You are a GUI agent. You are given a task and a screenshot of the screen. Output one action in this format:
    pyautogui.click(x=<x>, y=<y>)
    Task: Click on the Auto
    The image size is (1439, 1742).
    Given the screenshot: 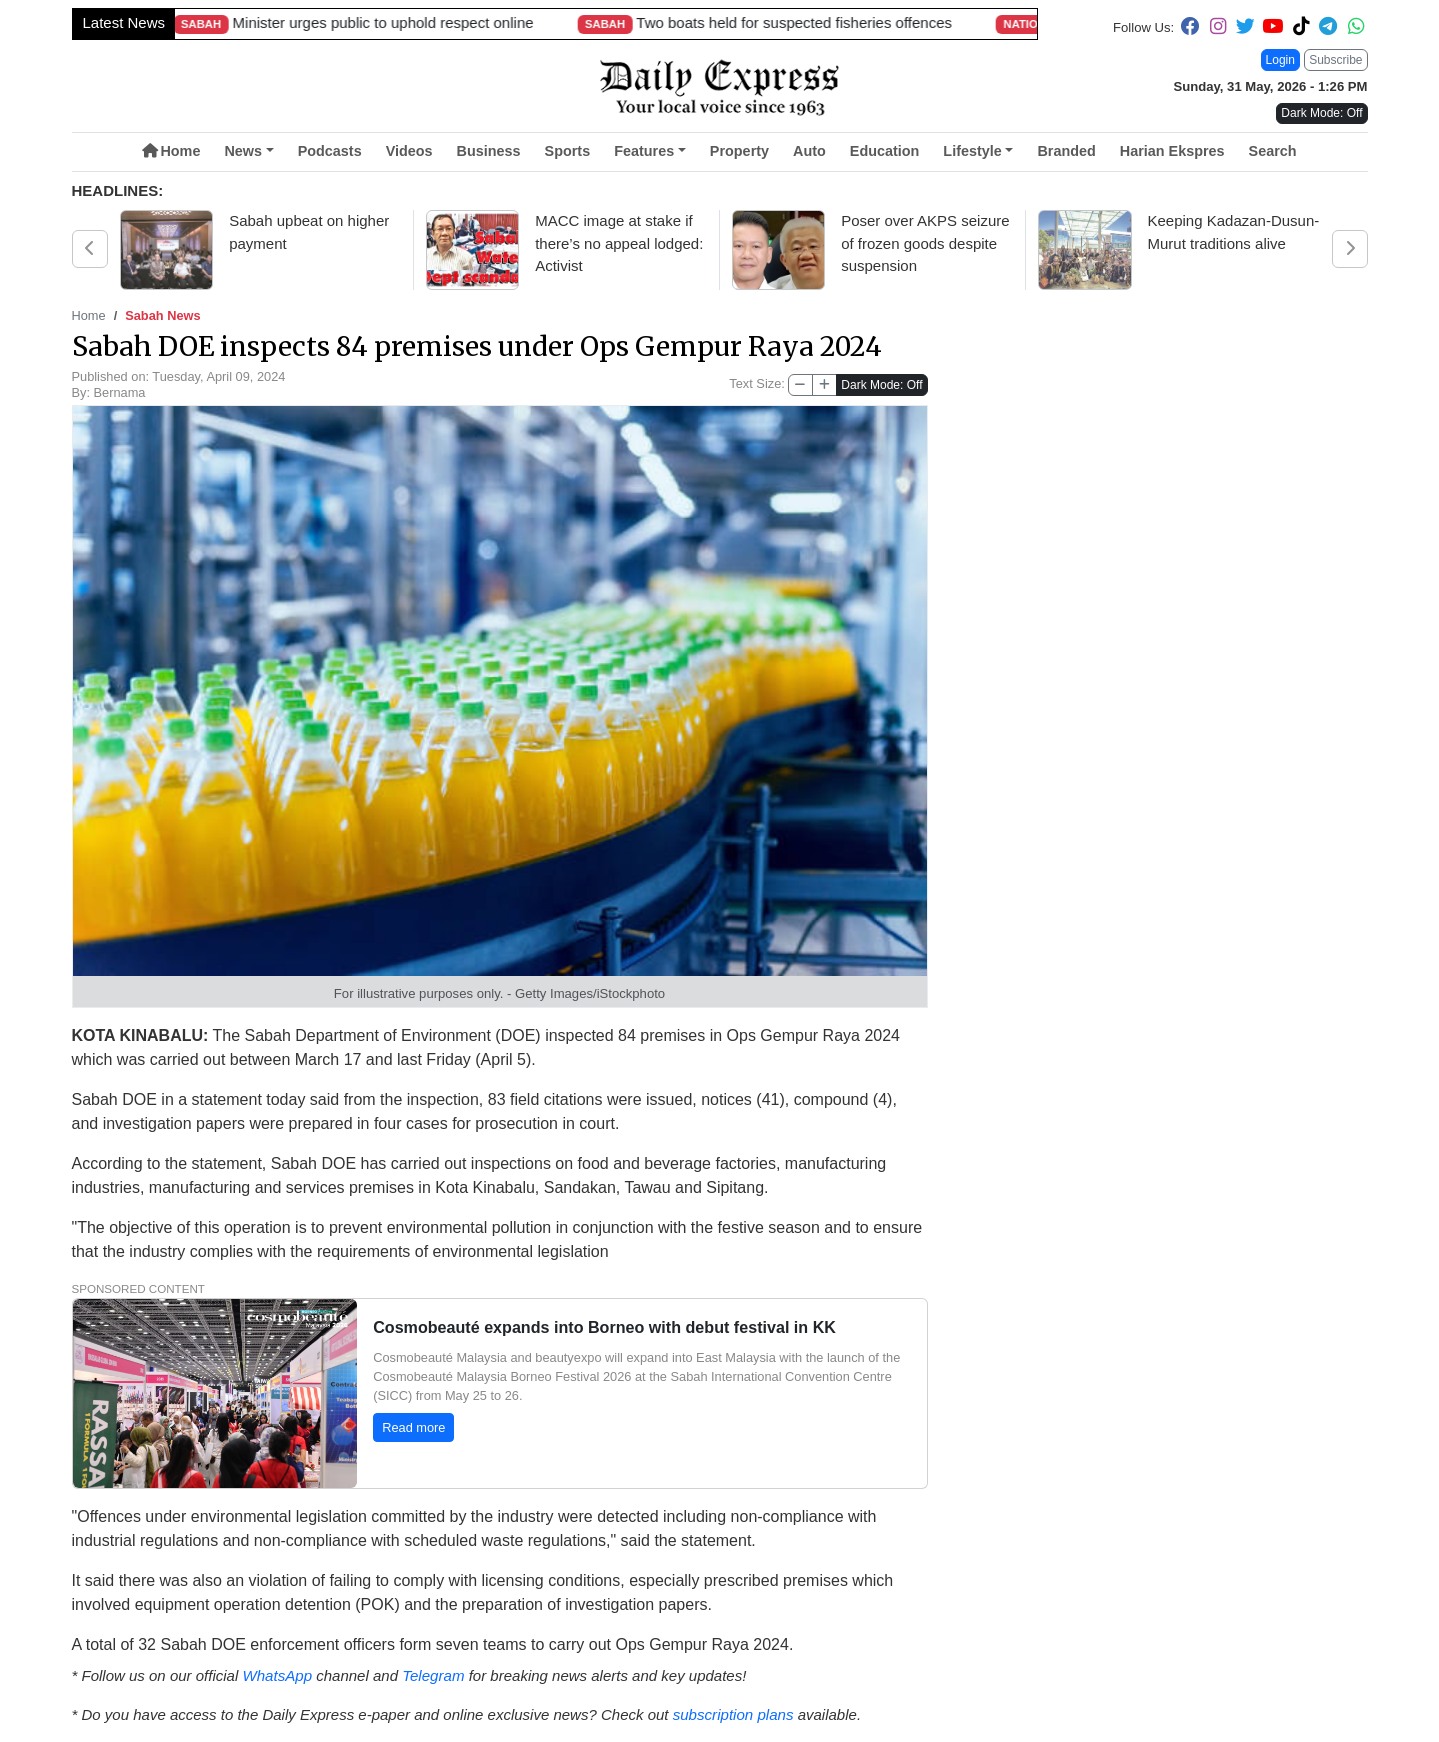 What is the action you would take?
    pyautogui.click(x=809, y=151)
    